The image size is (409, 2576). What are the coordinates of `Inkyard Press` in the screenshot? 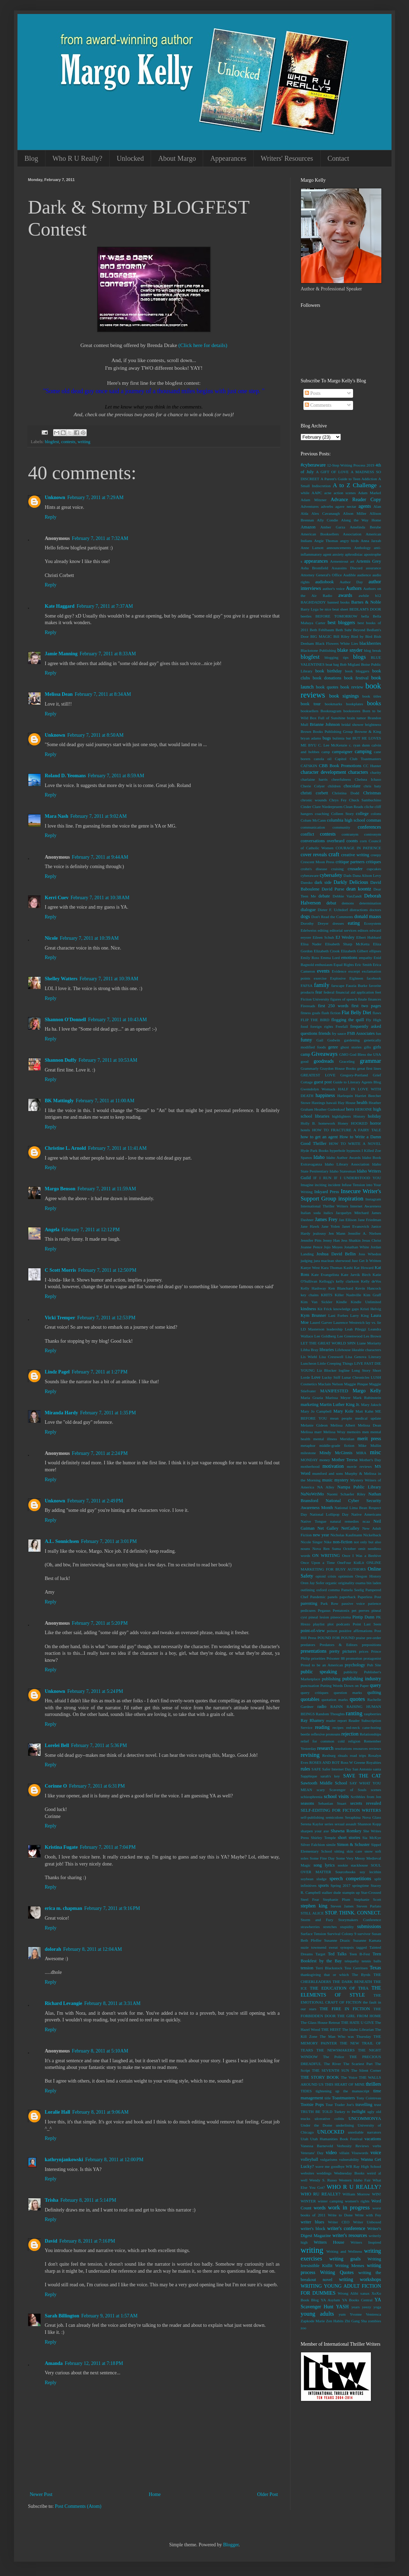 It's located at (326, 1191).